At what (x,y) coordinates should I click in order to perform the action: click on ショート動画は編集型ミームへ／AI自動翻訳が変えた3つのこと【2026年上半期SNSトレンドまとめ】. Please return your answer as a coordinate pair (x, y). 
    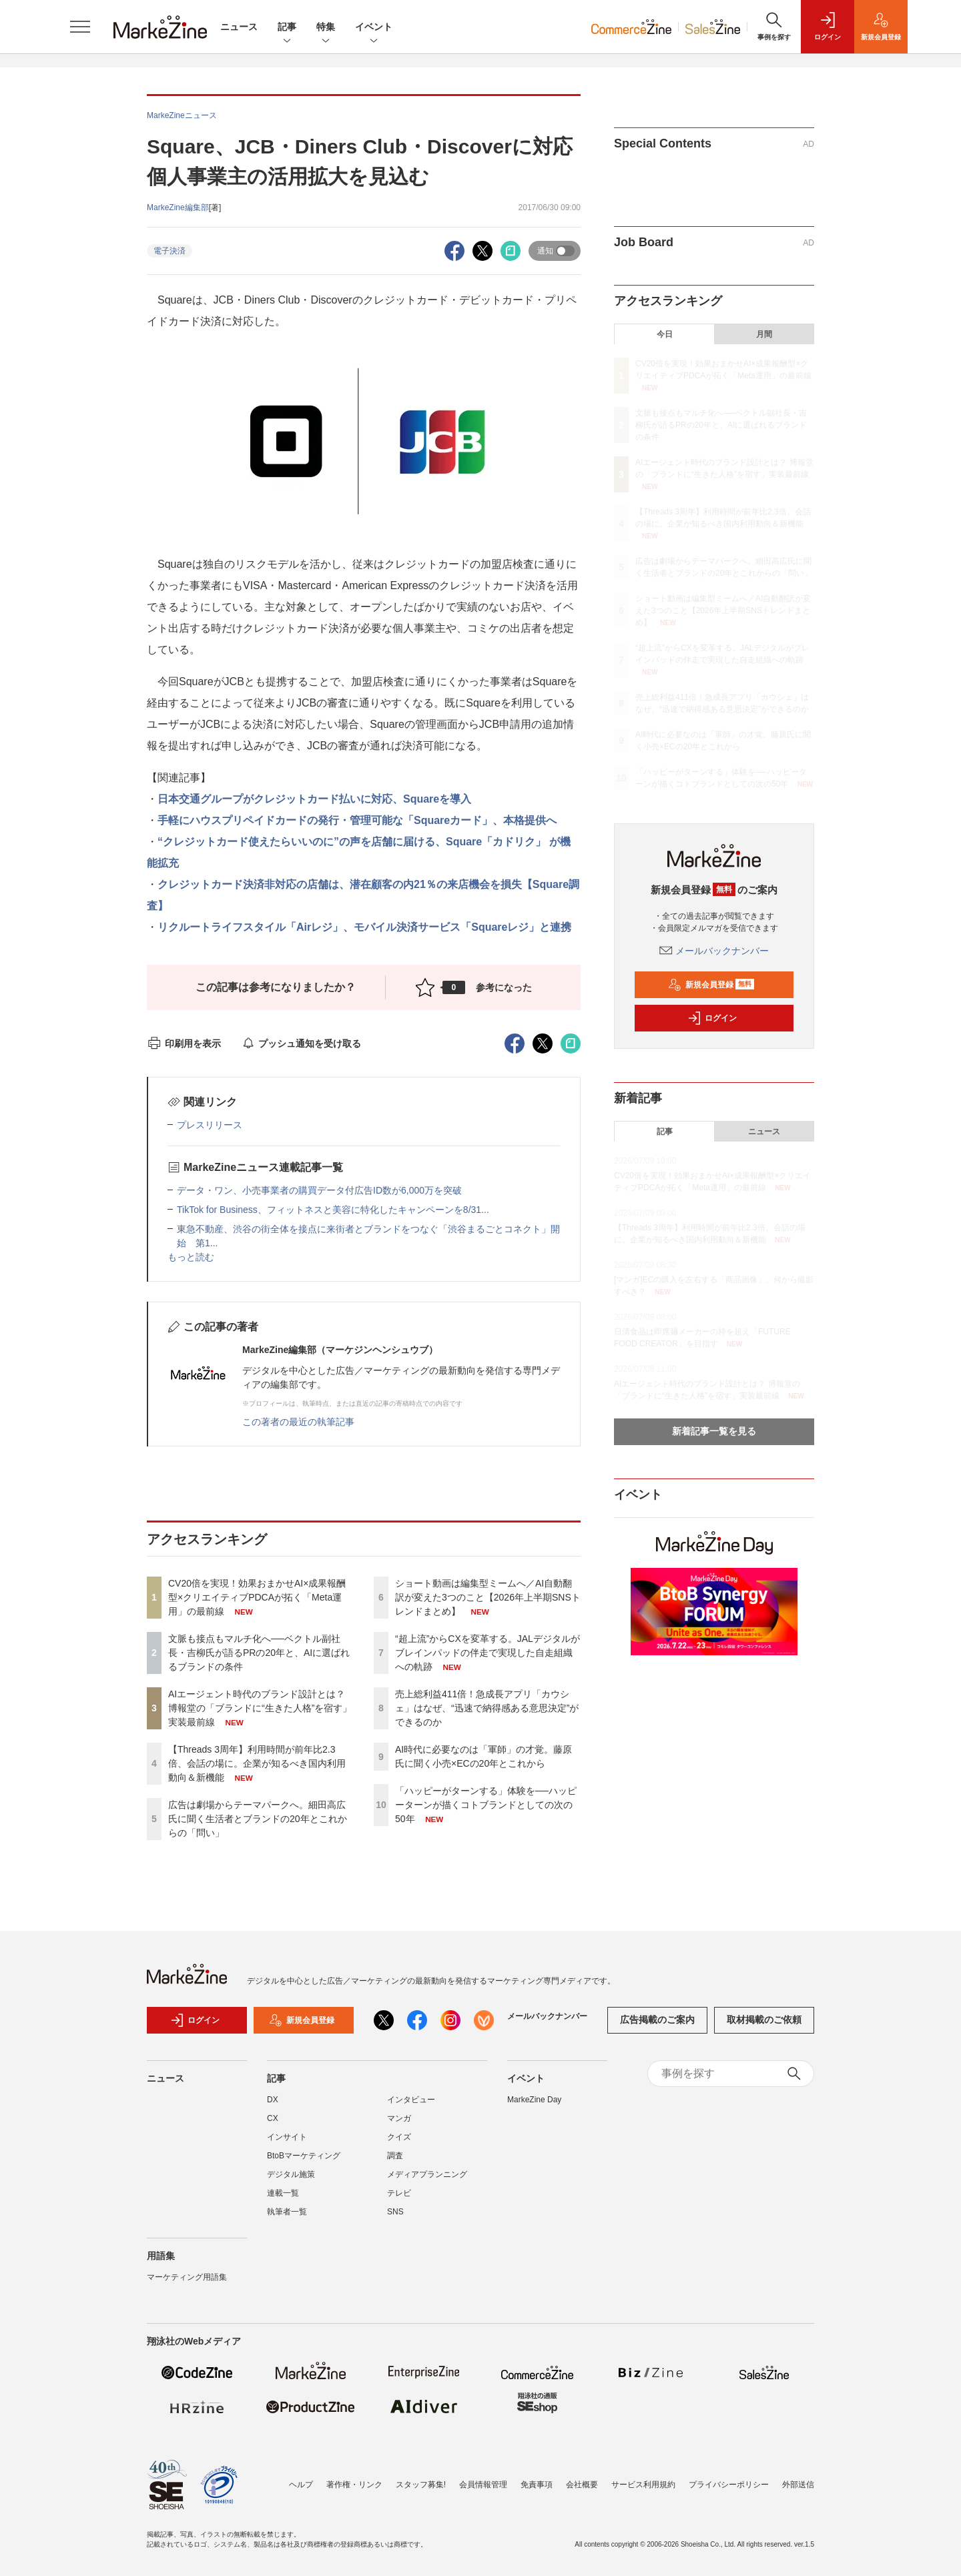
    Looking at the image, I should click on (488, 1597).